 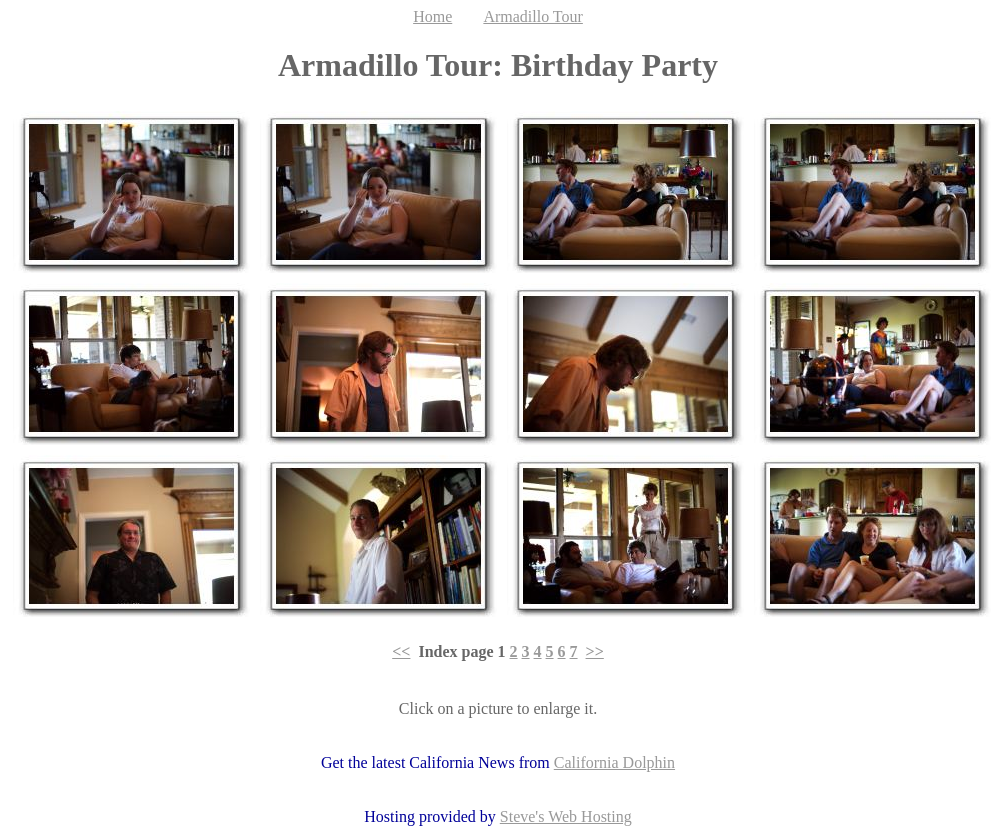 What do you see at coordinates (432, 16) in the screenshot?
I see `Home` at bounding box center [432, 16].